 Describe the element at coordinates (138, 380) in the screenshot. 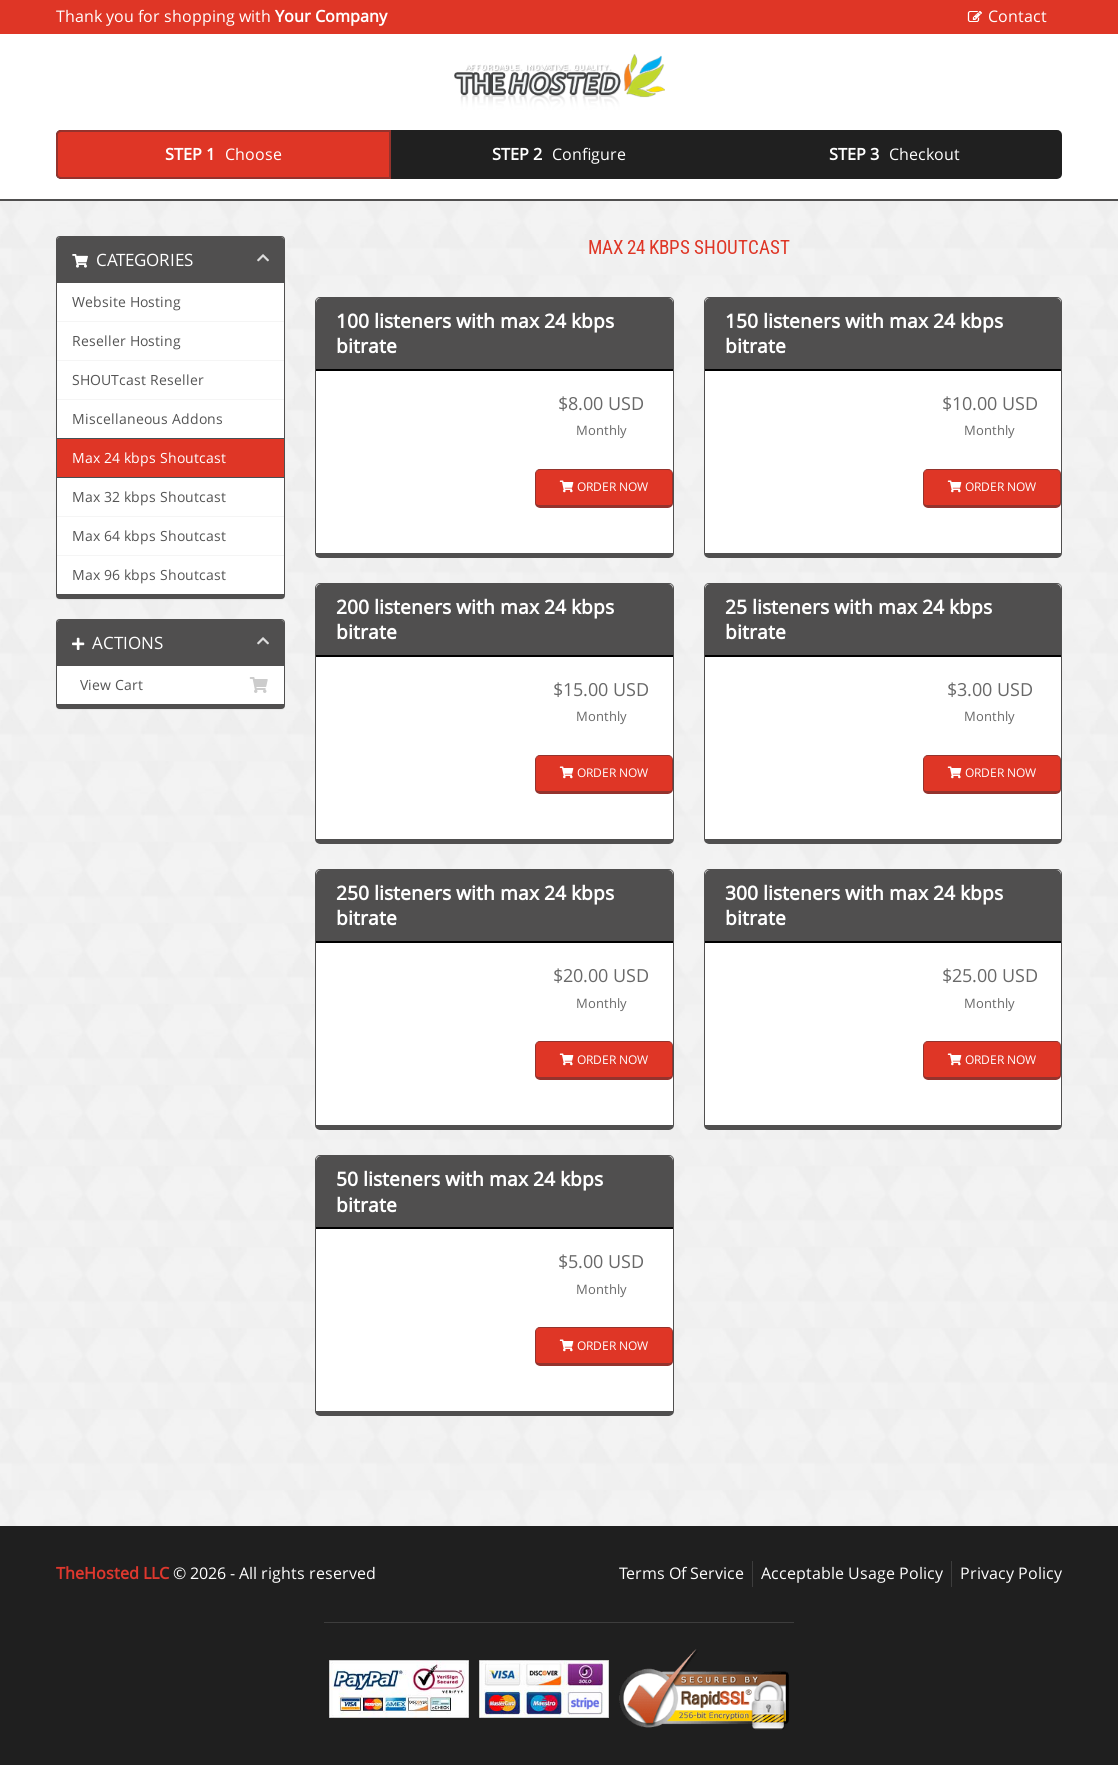

I see `SHOUTcast Reseller` at that location.